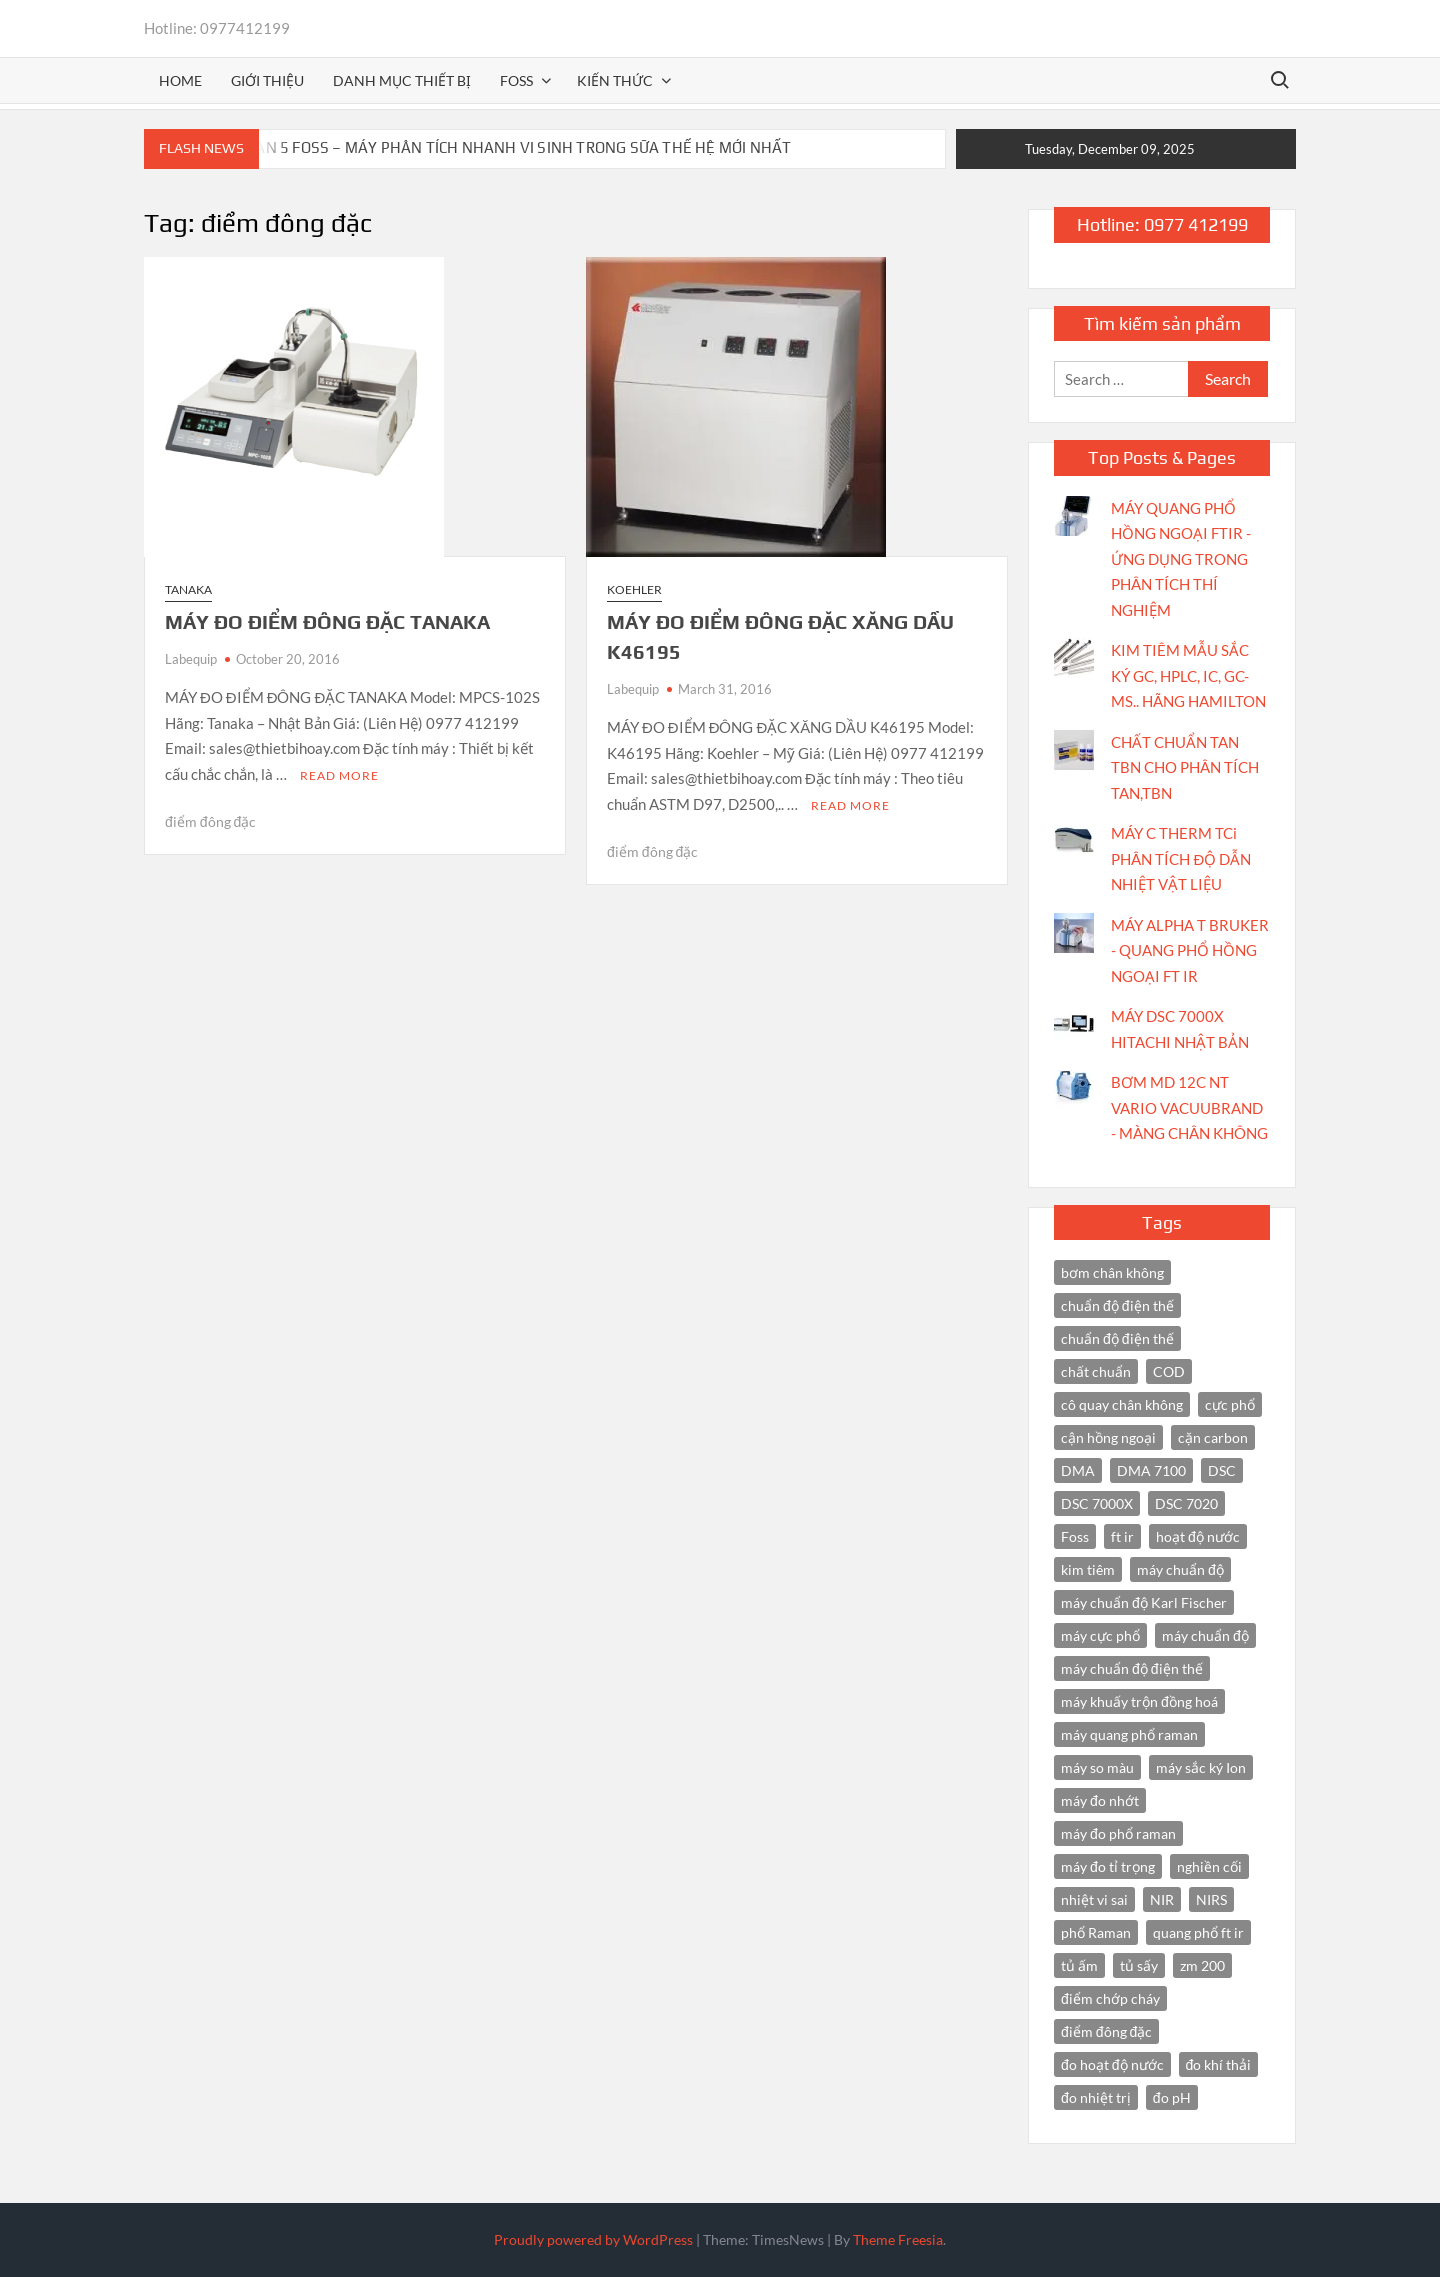 The height and width of the screenshot is (2277, 1440). What do you see at coordinates (1097, 1503) in the screenshot?
I see `DSC 7000X [DSC 7000X (3 items)]` at bounding box center [1097, 1503].